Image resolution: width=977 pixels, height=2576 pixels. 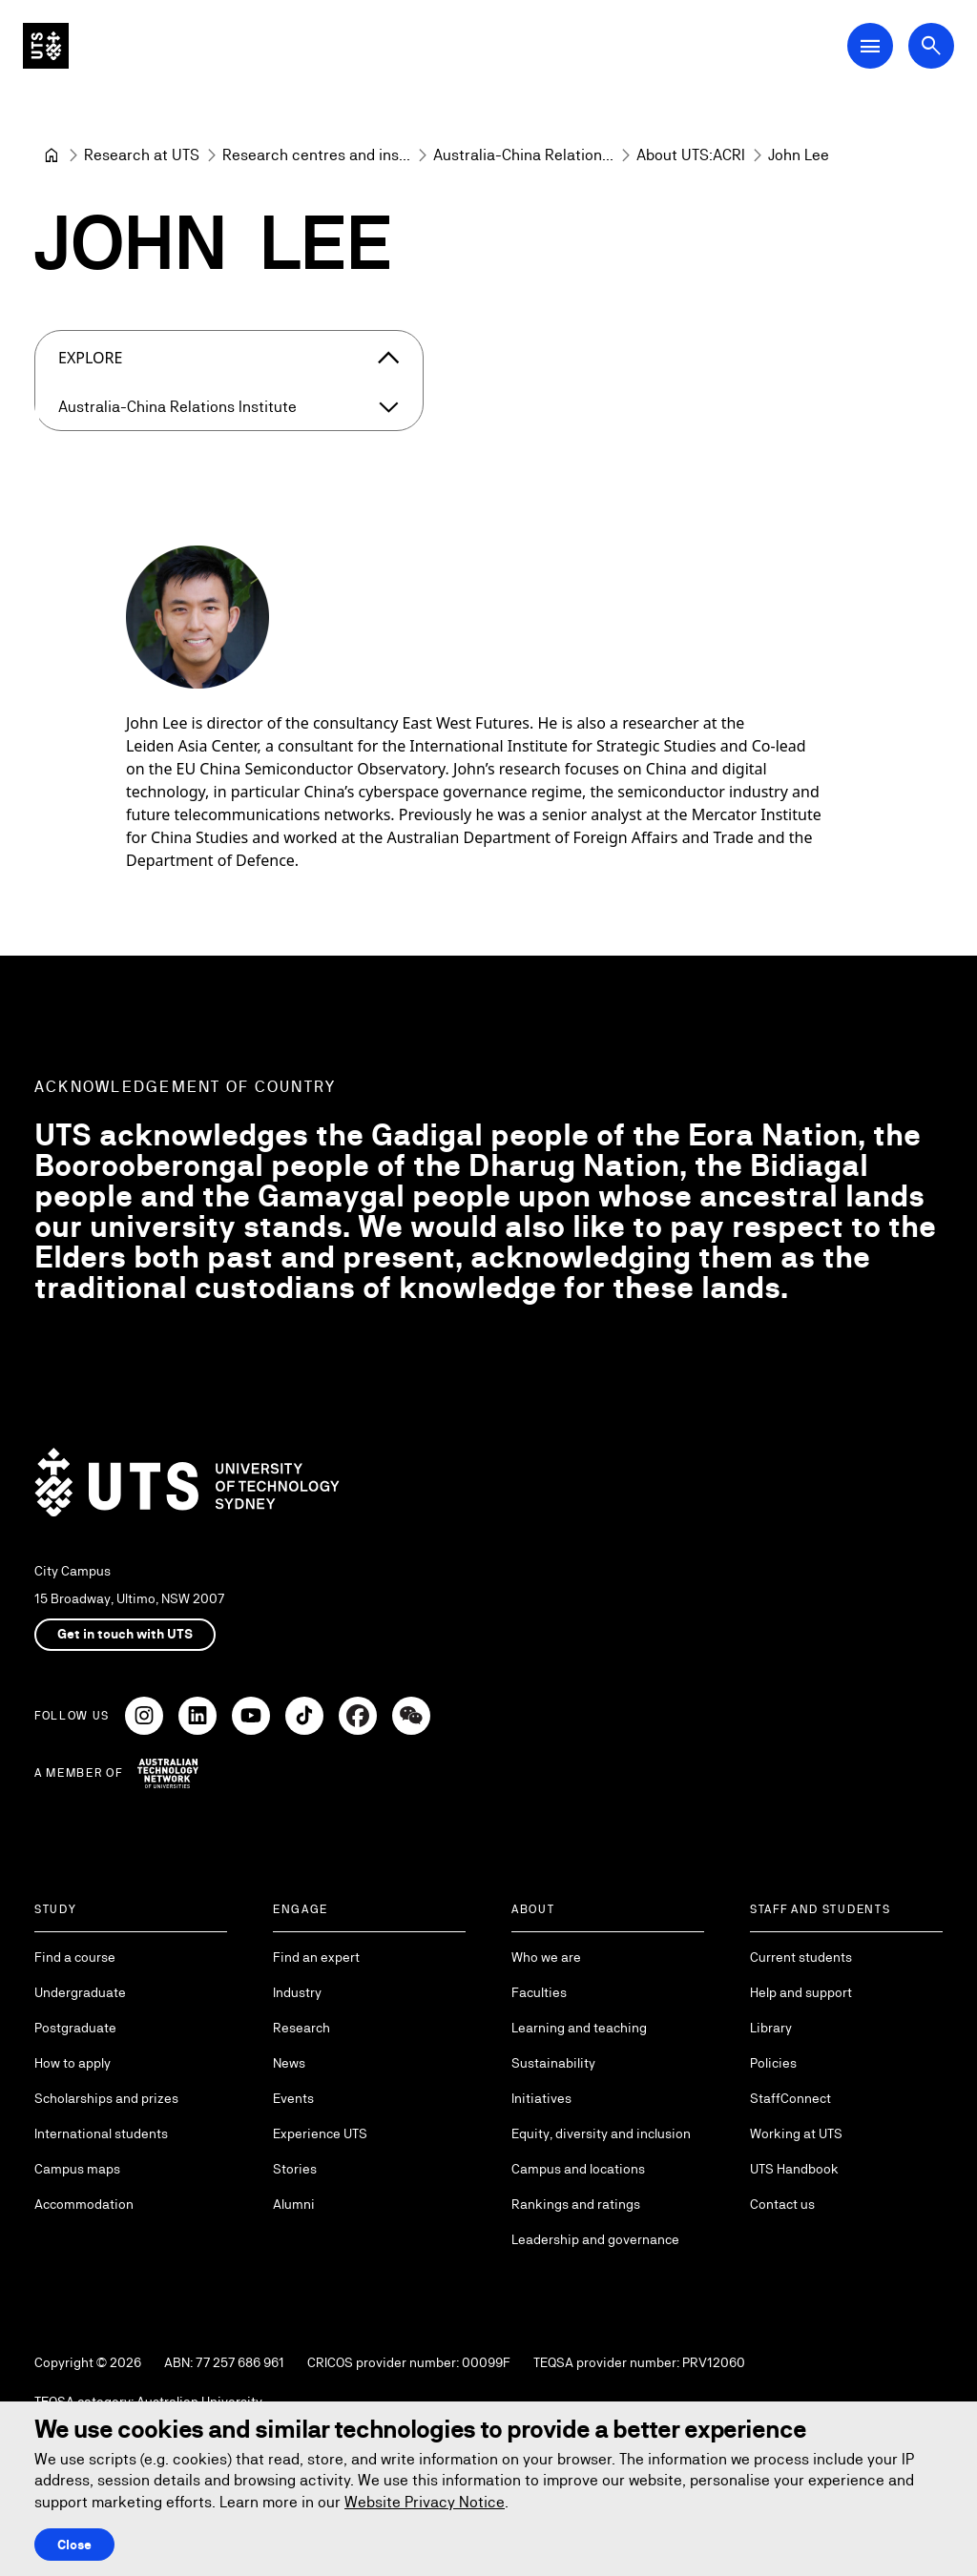 I want to click on [Research at UTS], so click(x=141, y=155).